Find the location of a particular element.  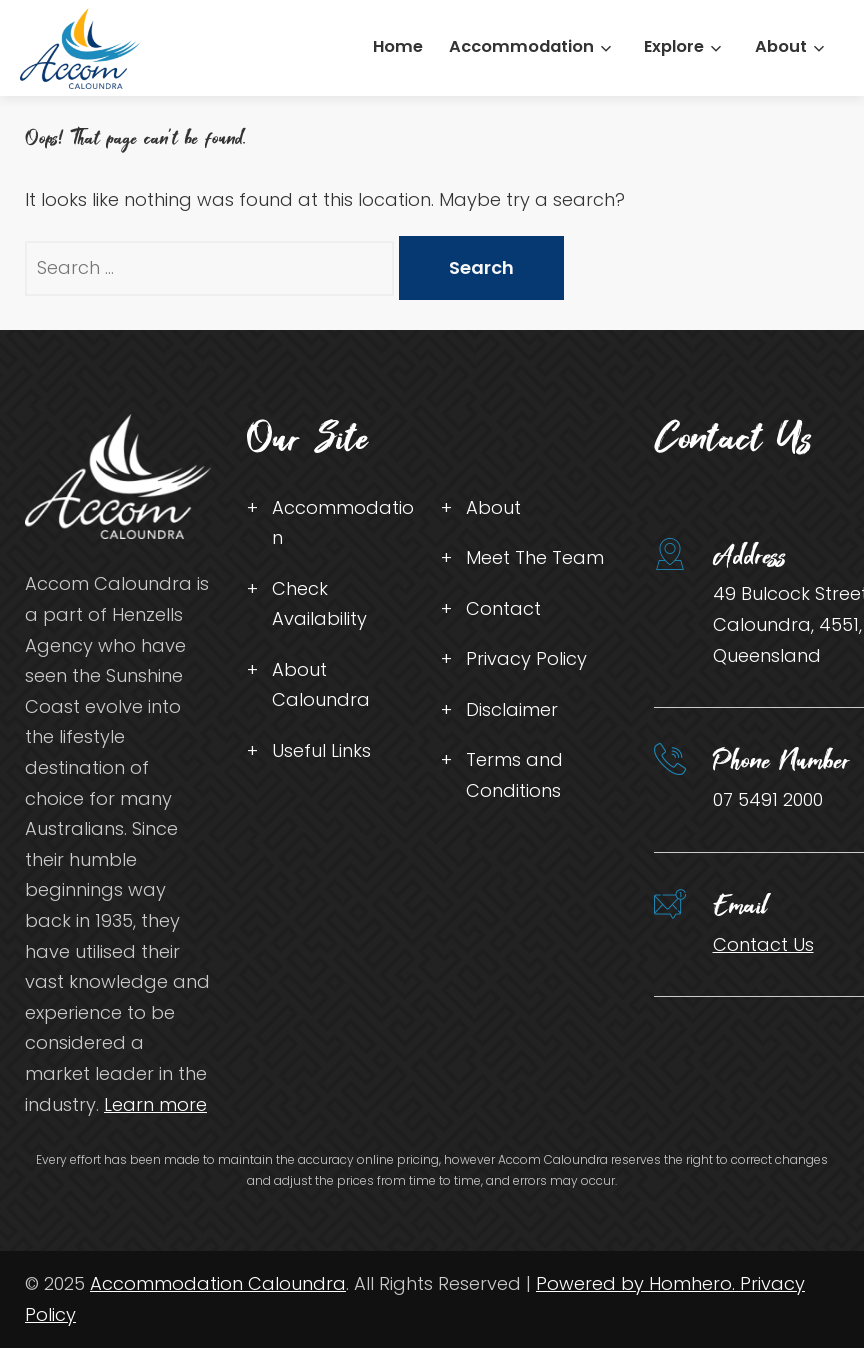

Learn more is located at coordinates (155, 1104).